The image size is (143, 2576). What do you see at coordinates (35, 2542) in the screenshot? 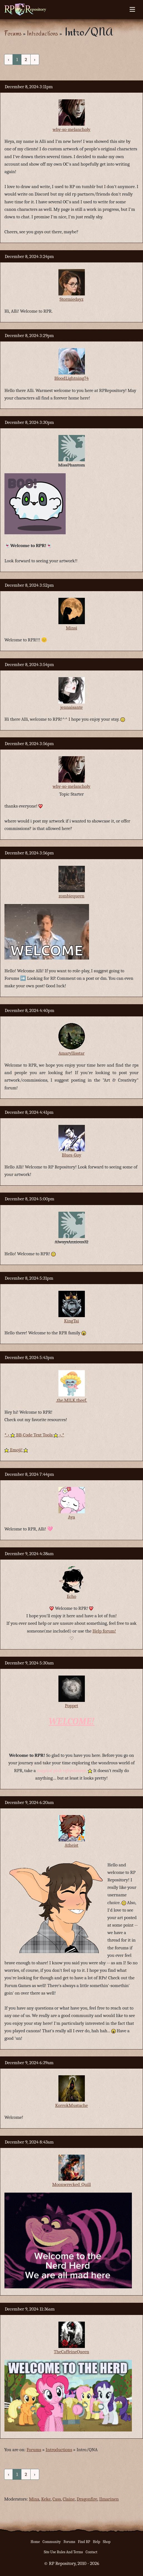
I see `Home` at bounding box center [35, 2542].